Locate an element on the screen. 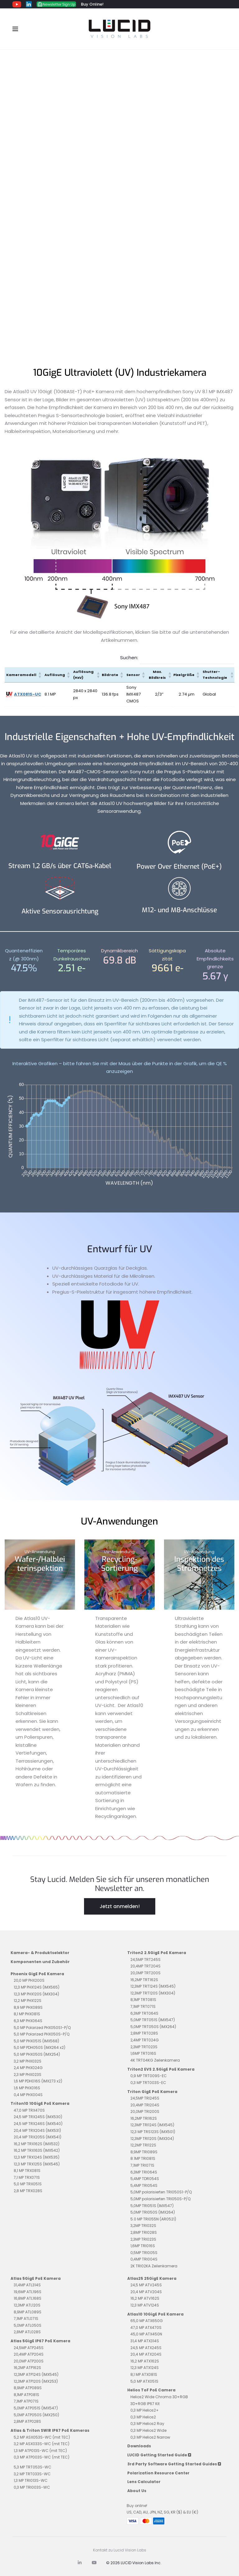 The height and width of the screenshot is (2576, 239). 12,3 MP TRX124S (IMX535) is located at coordinates (36, 2157).